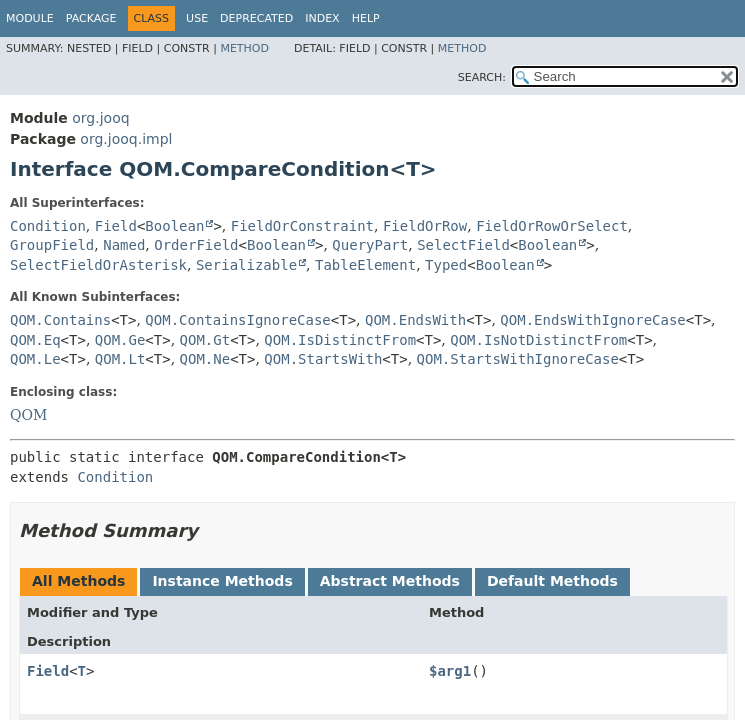 This screenshot has width=745, height=720. What do you see at coordinates (340, 340) in the screenshot?
I see `QOM.IsDistinctFrom` at bounding box center [340, 340].